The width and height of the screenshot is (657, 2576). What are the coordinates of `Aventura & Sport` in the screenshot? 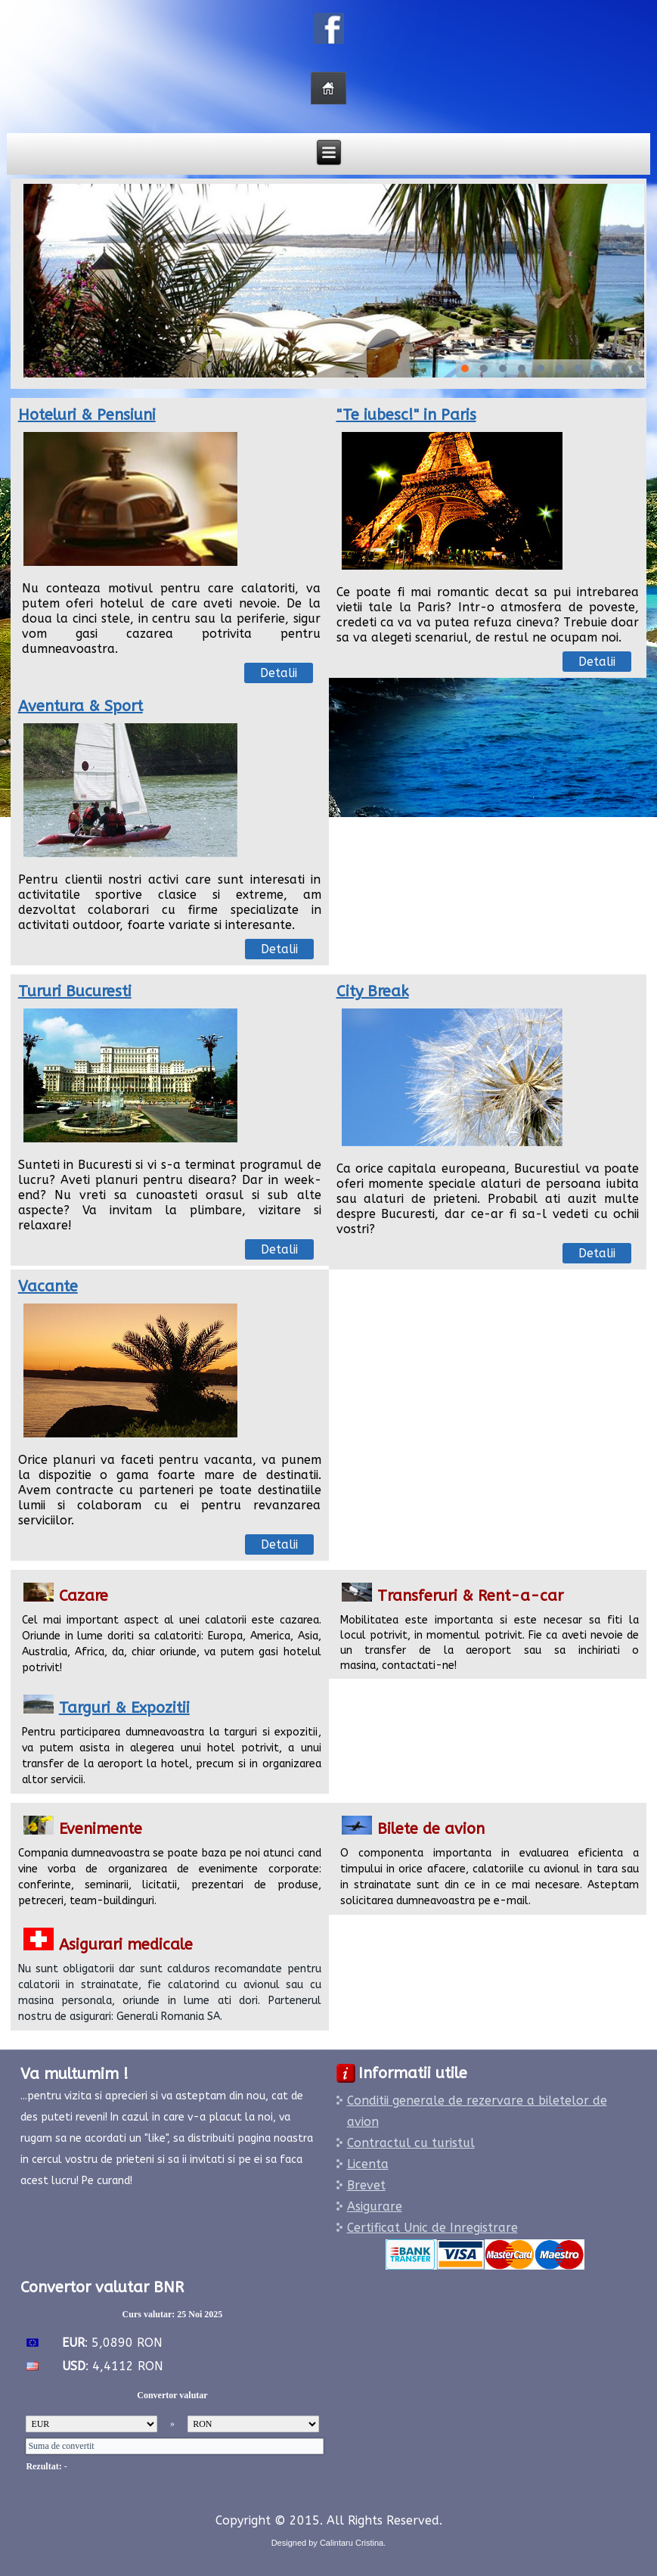 It's located at (80, 706).